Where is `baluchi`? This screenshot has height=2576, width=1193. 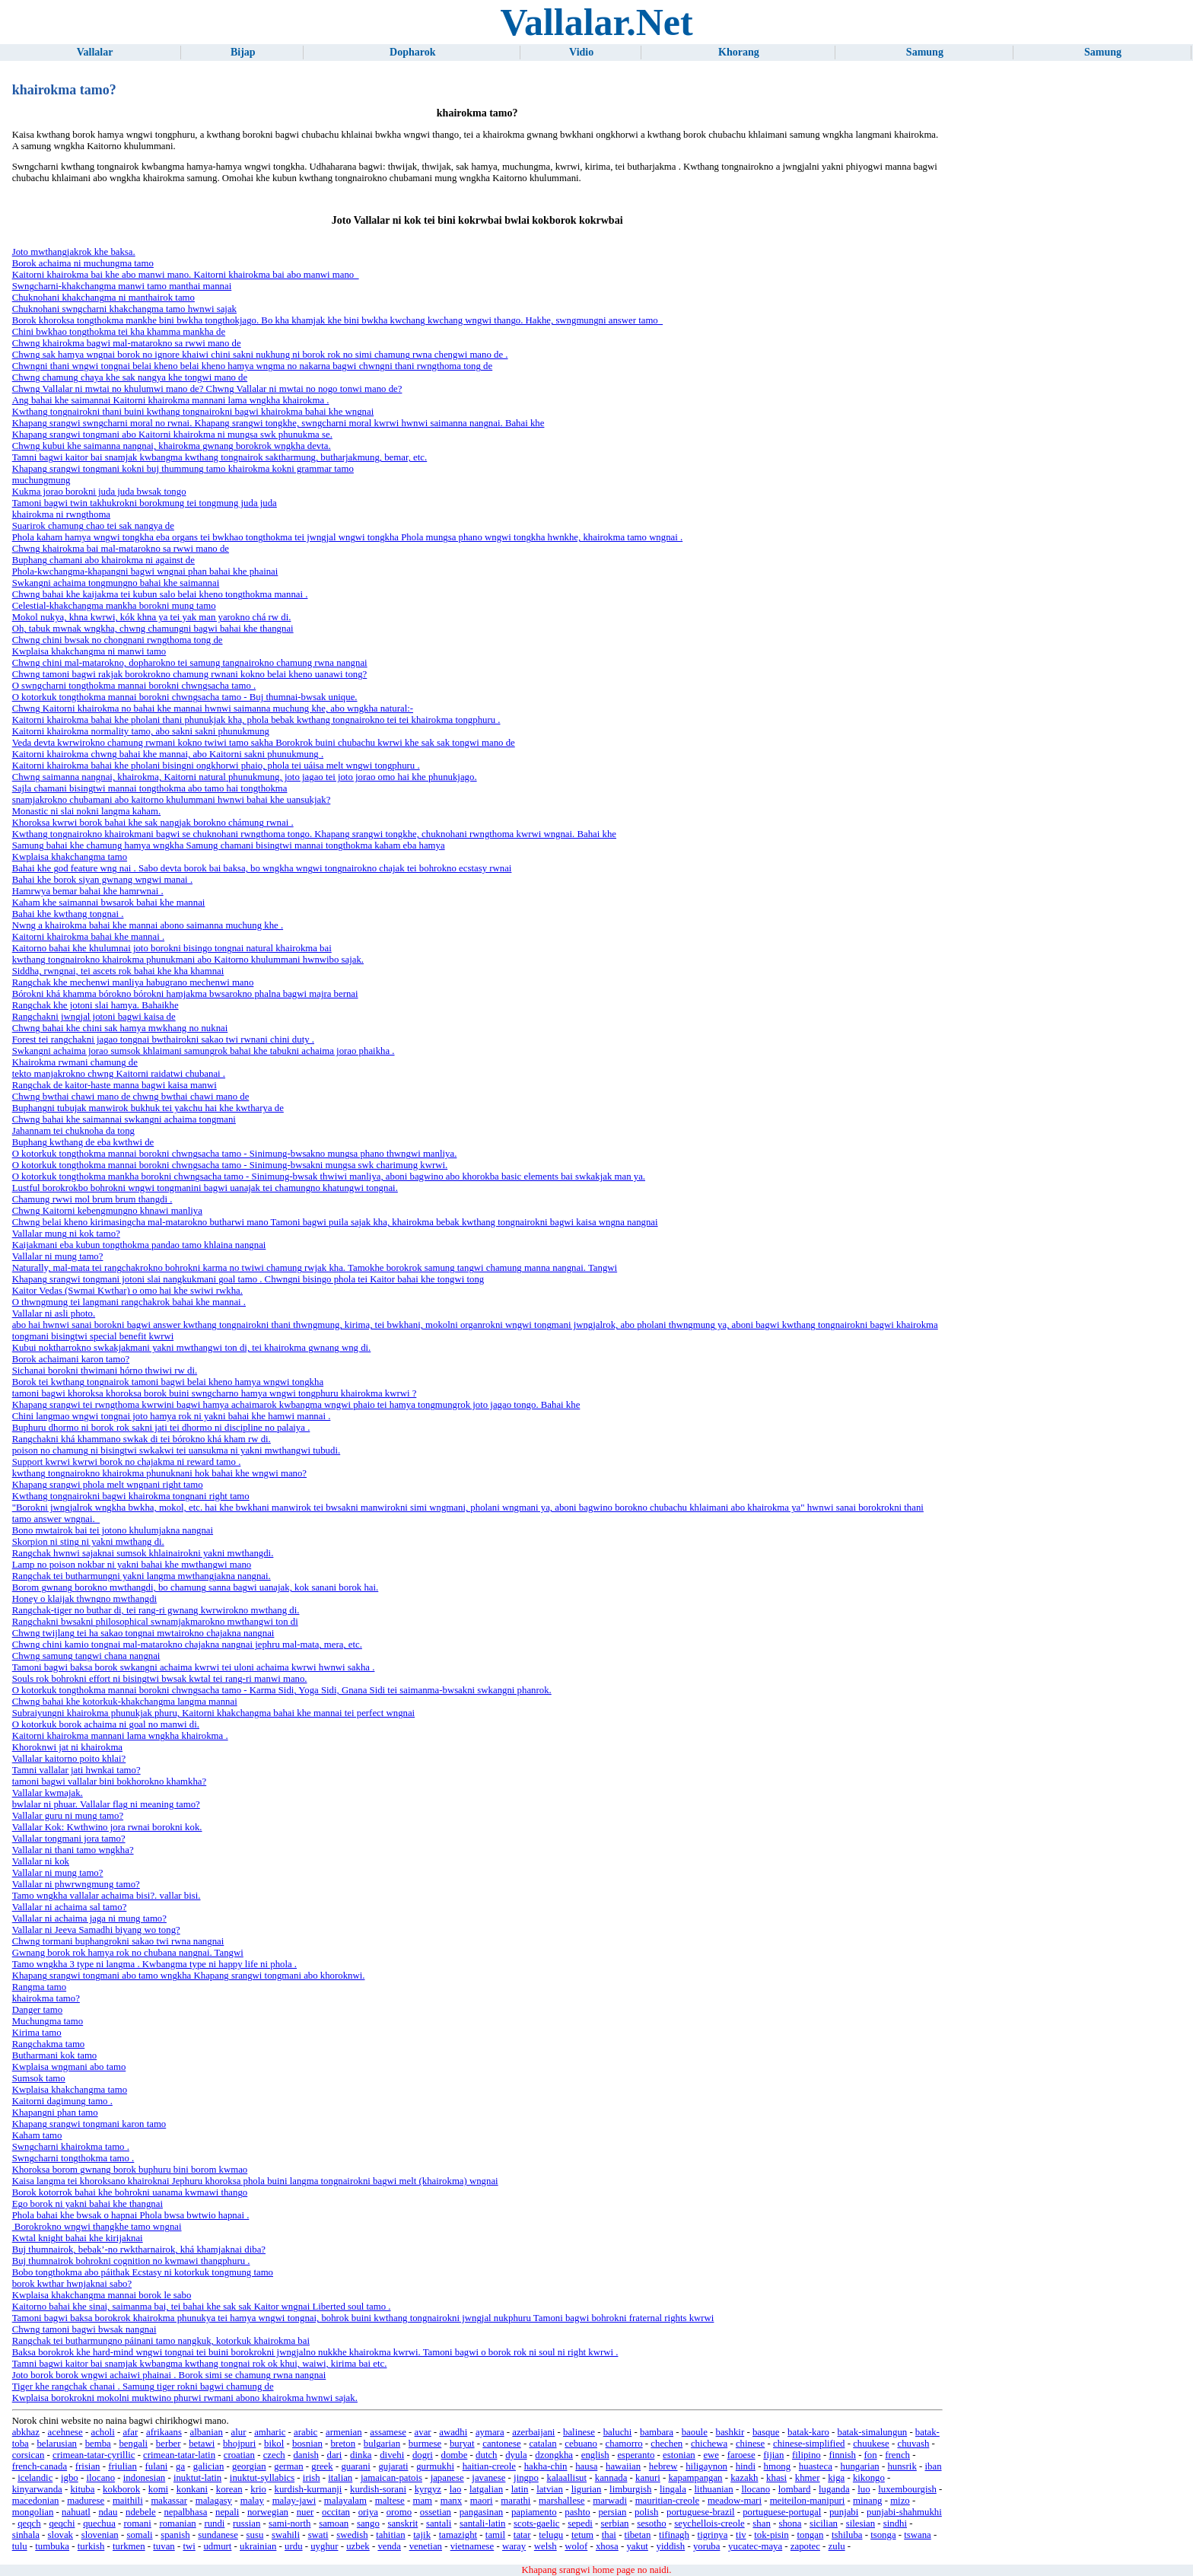 baluchi is located at coordinates (617, 2432).